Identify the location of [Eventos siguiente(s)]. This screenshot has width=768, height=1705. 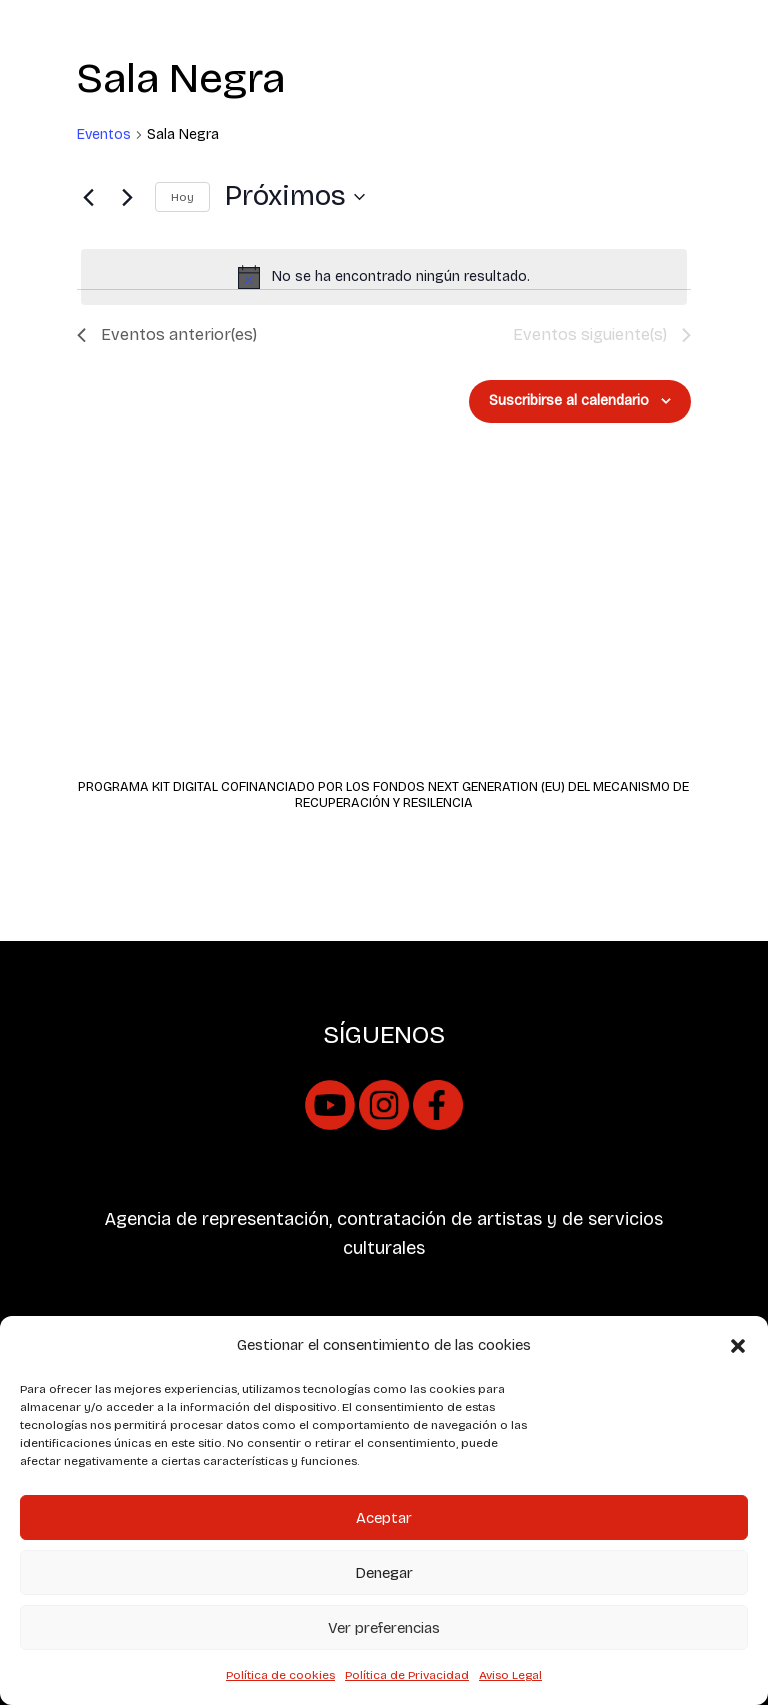
(128, 197).